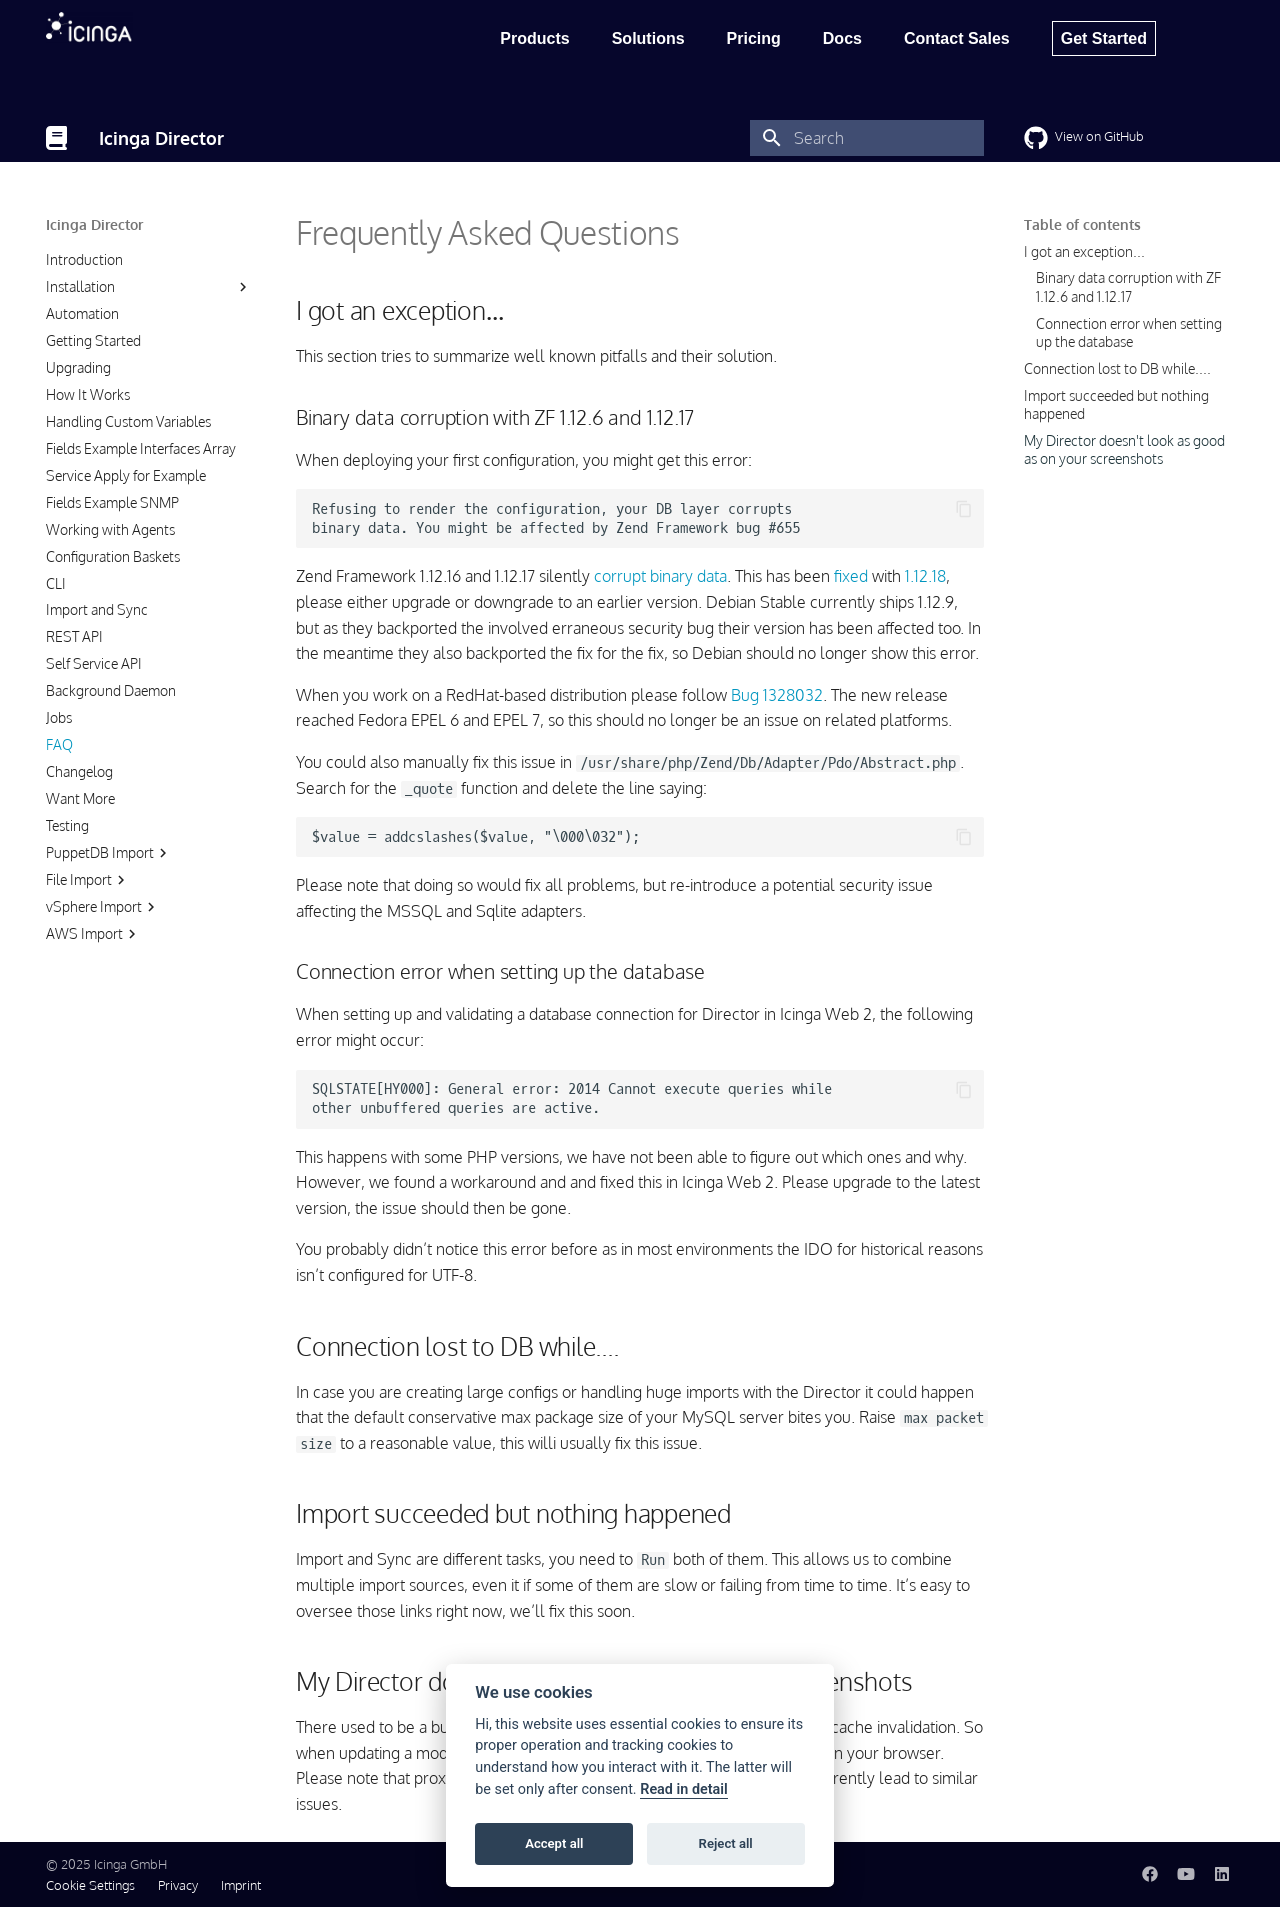 The width and height of the screenshot is (1280, 1907). What do you see at coordinates (726, 1843) in the screenshot?
I see `Reject all` at bounding box center [726, 1843].